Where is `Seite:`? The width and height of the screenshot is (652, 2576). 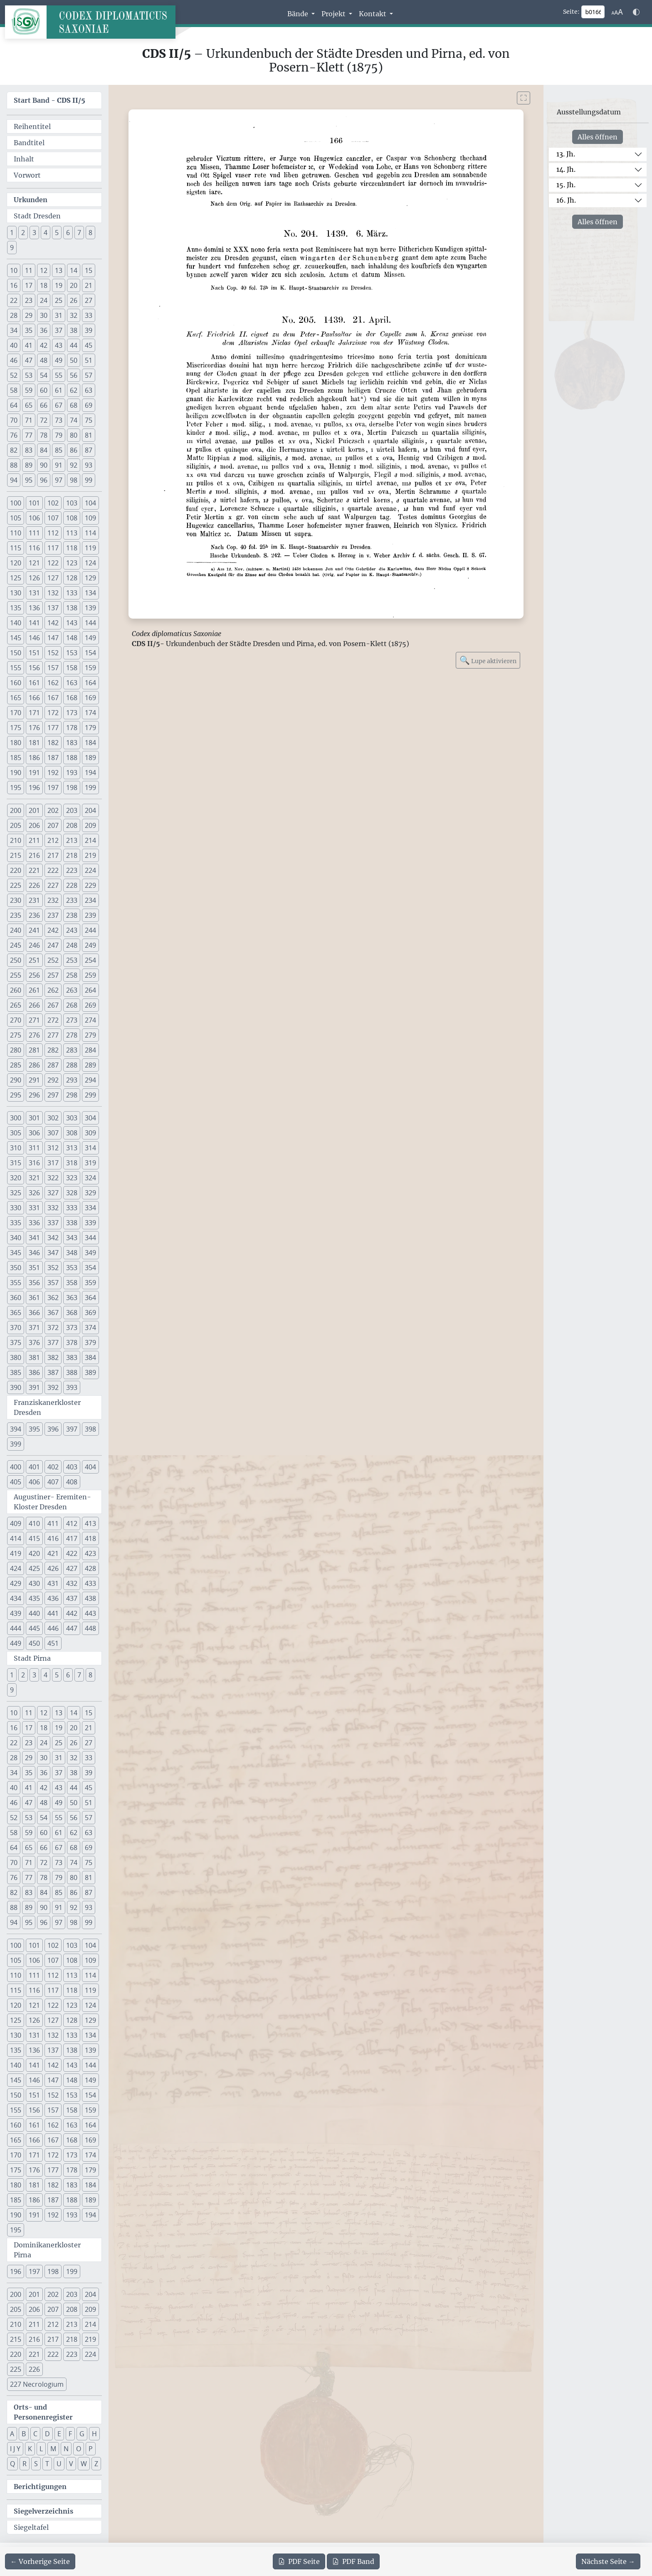 Seite: is located at coordinates (571, 11).